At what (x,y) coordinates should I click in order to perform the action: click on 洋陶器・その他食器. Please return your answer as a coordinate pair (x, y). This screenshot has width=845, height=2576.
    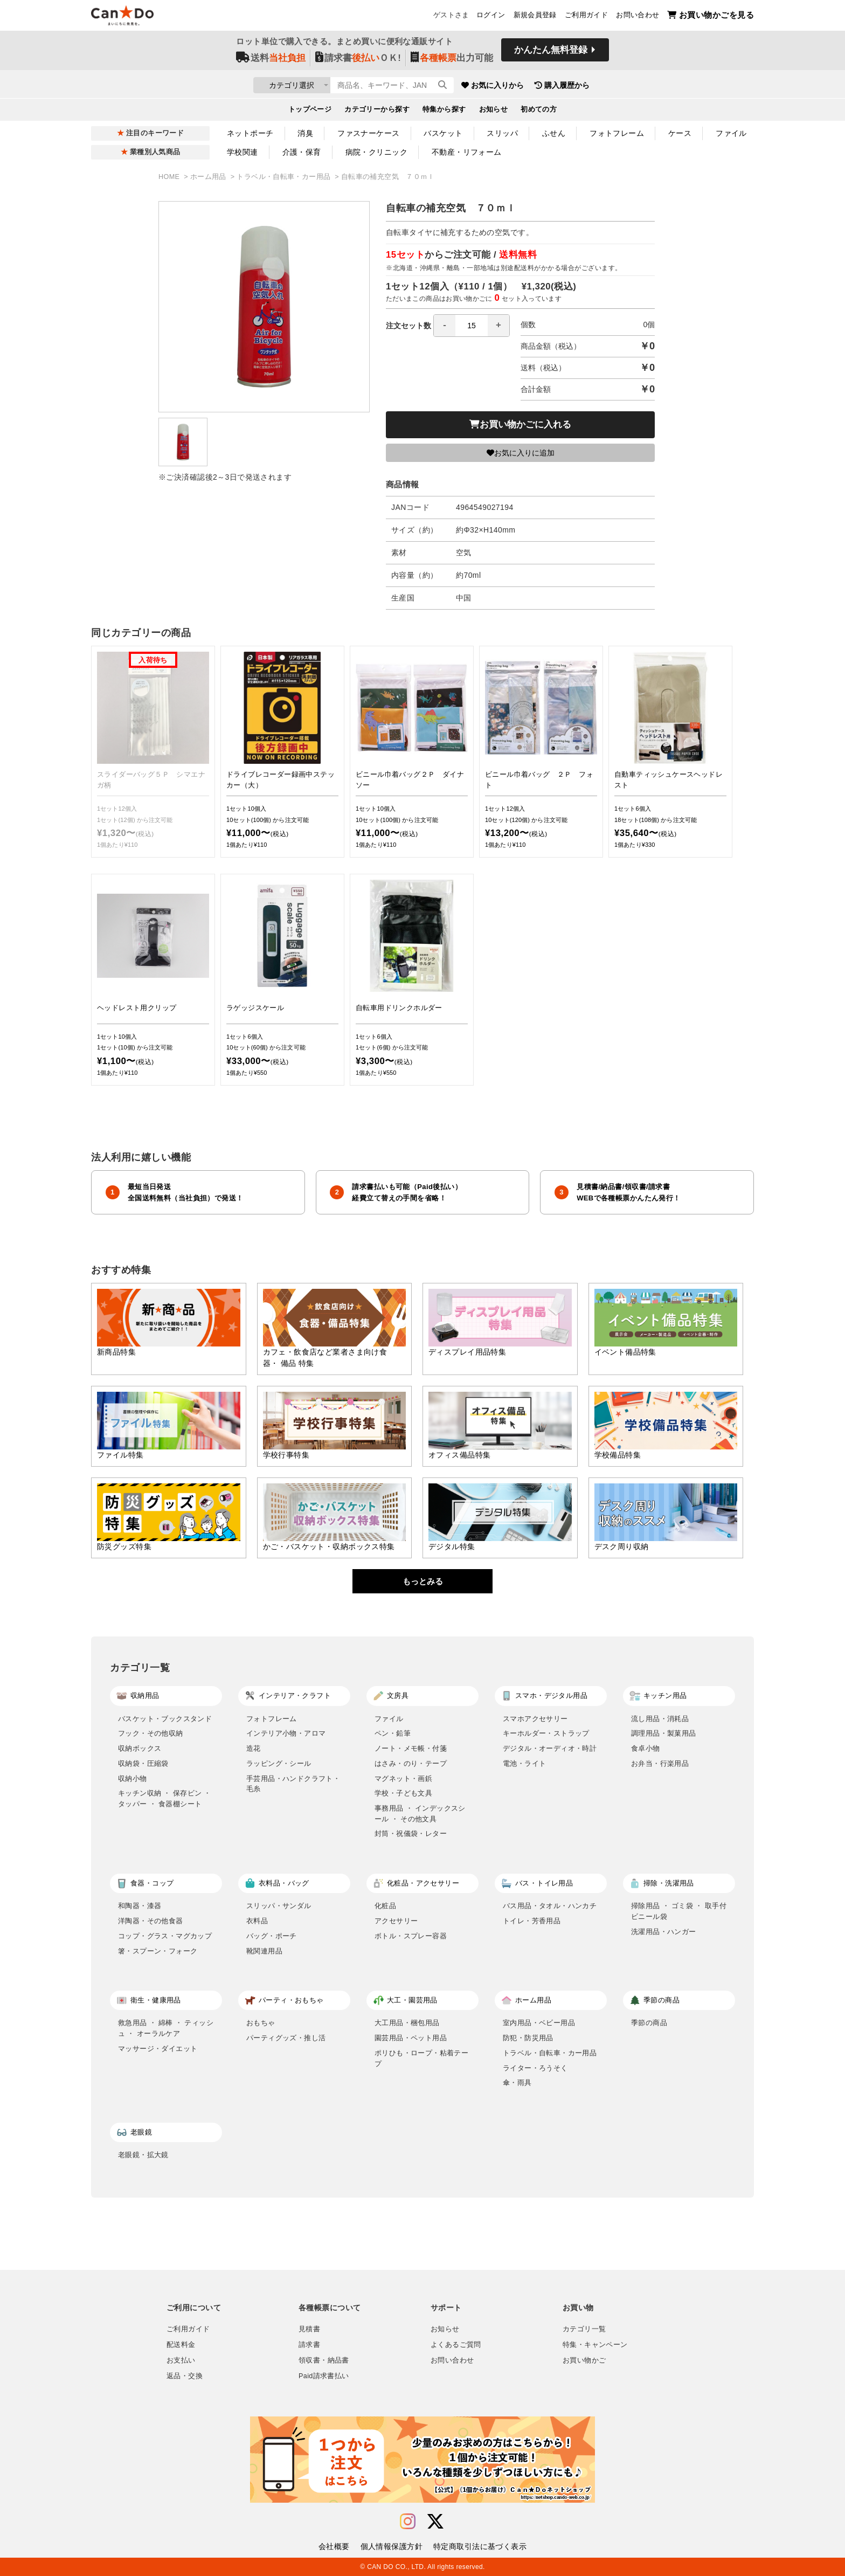
    Looking at the image, I should click on (150, 1921).